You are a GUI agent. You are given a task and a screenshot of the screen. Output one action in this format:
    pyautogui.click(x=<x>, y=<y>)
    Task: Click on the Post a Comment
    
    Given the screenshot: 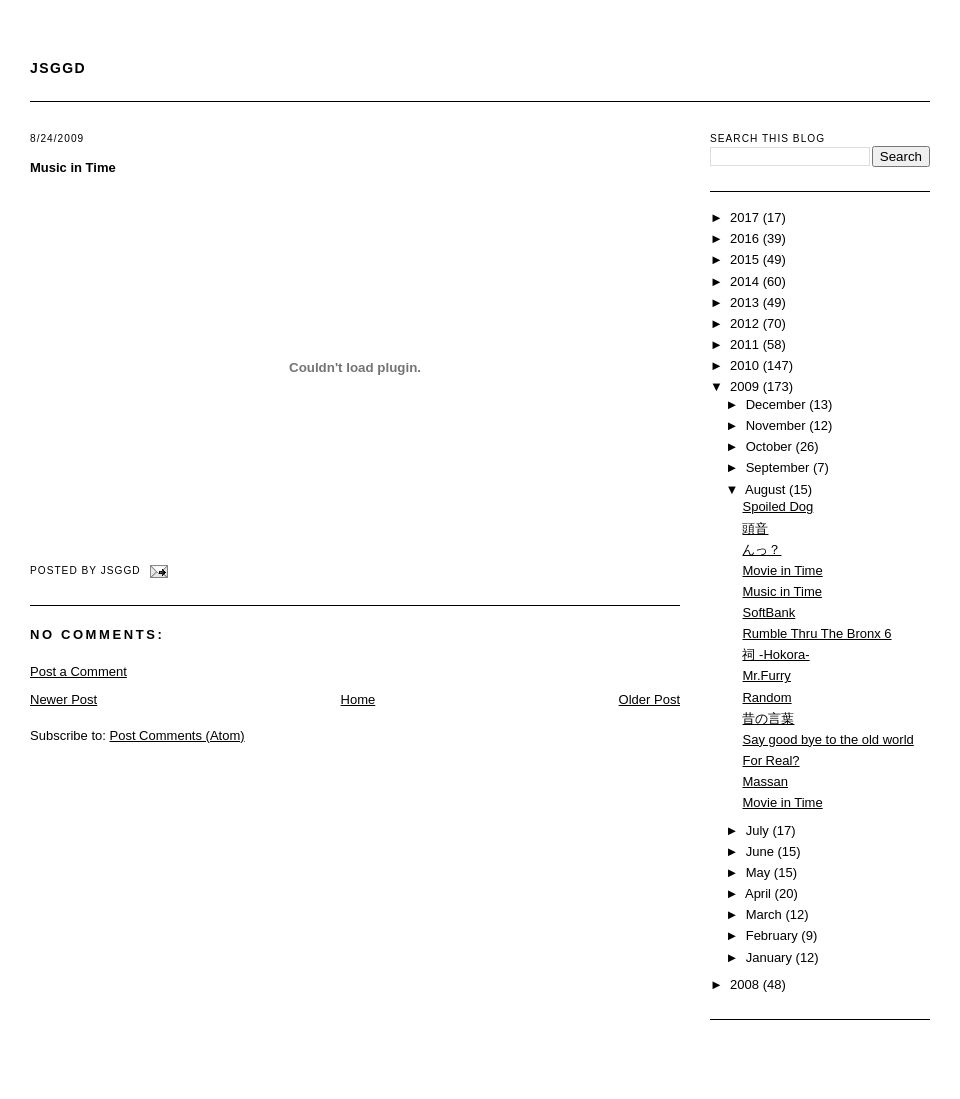 What is the action you would take?
    pyautogui.click(x=78, y=671)
    